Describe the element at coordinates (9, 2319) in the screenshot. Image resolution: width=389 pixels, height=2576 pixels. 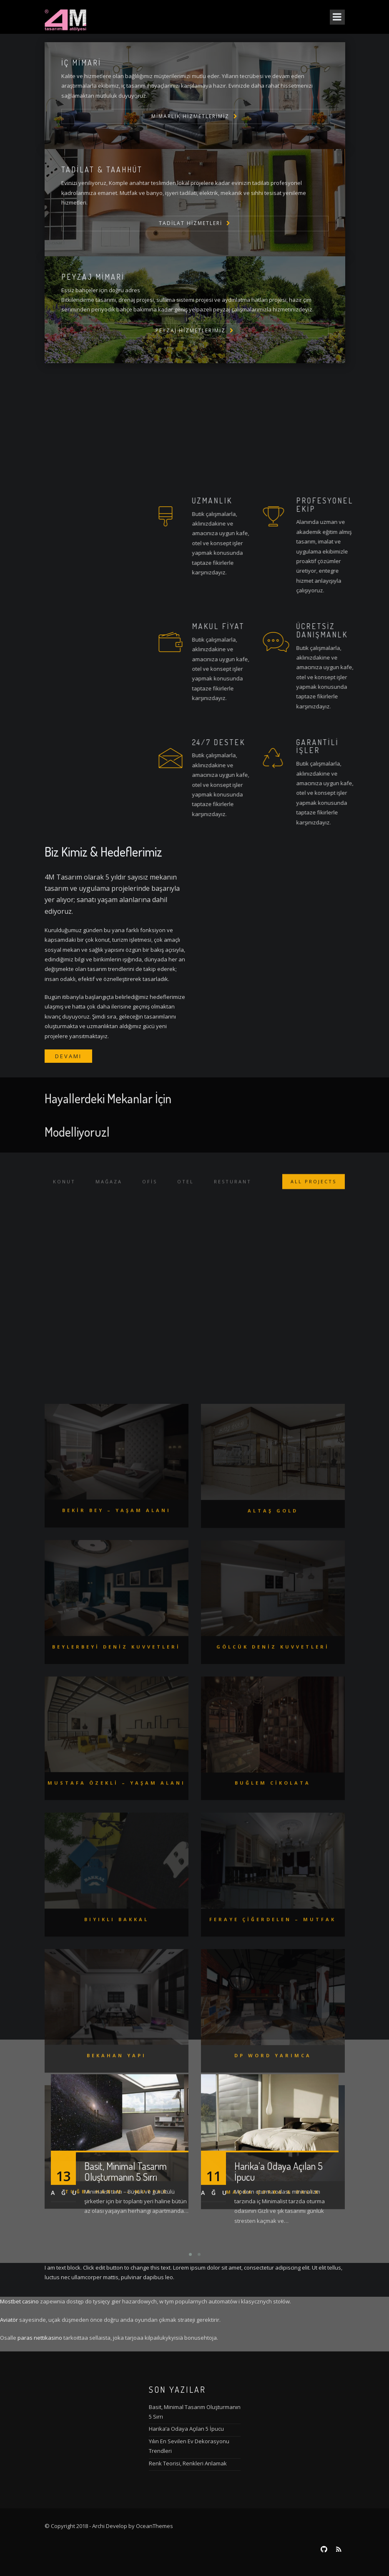
I see `Aviatör` at that location.